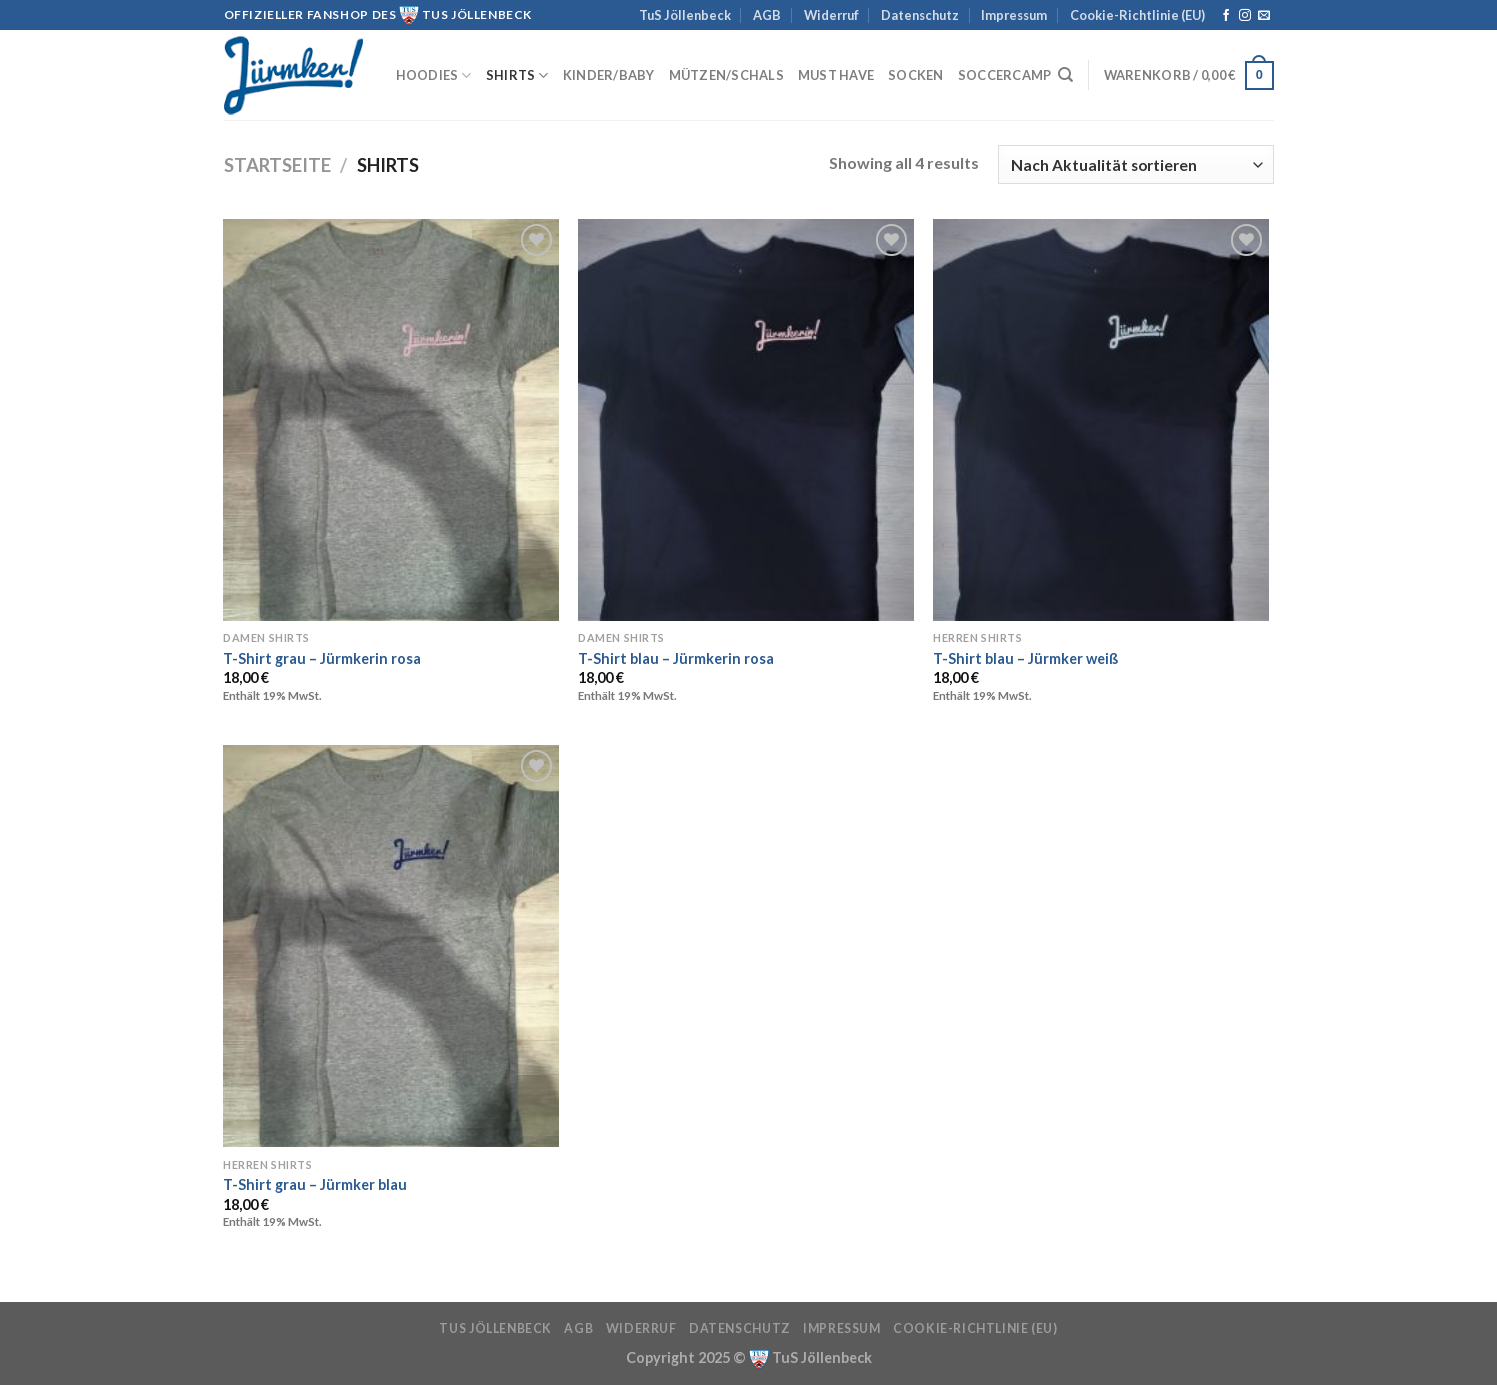 This screenshot has width=1497, height=1385. What do you see at coordinates (434, 75) in the screenshot?
I see `Hoodies` at bounding box center [434, 75].